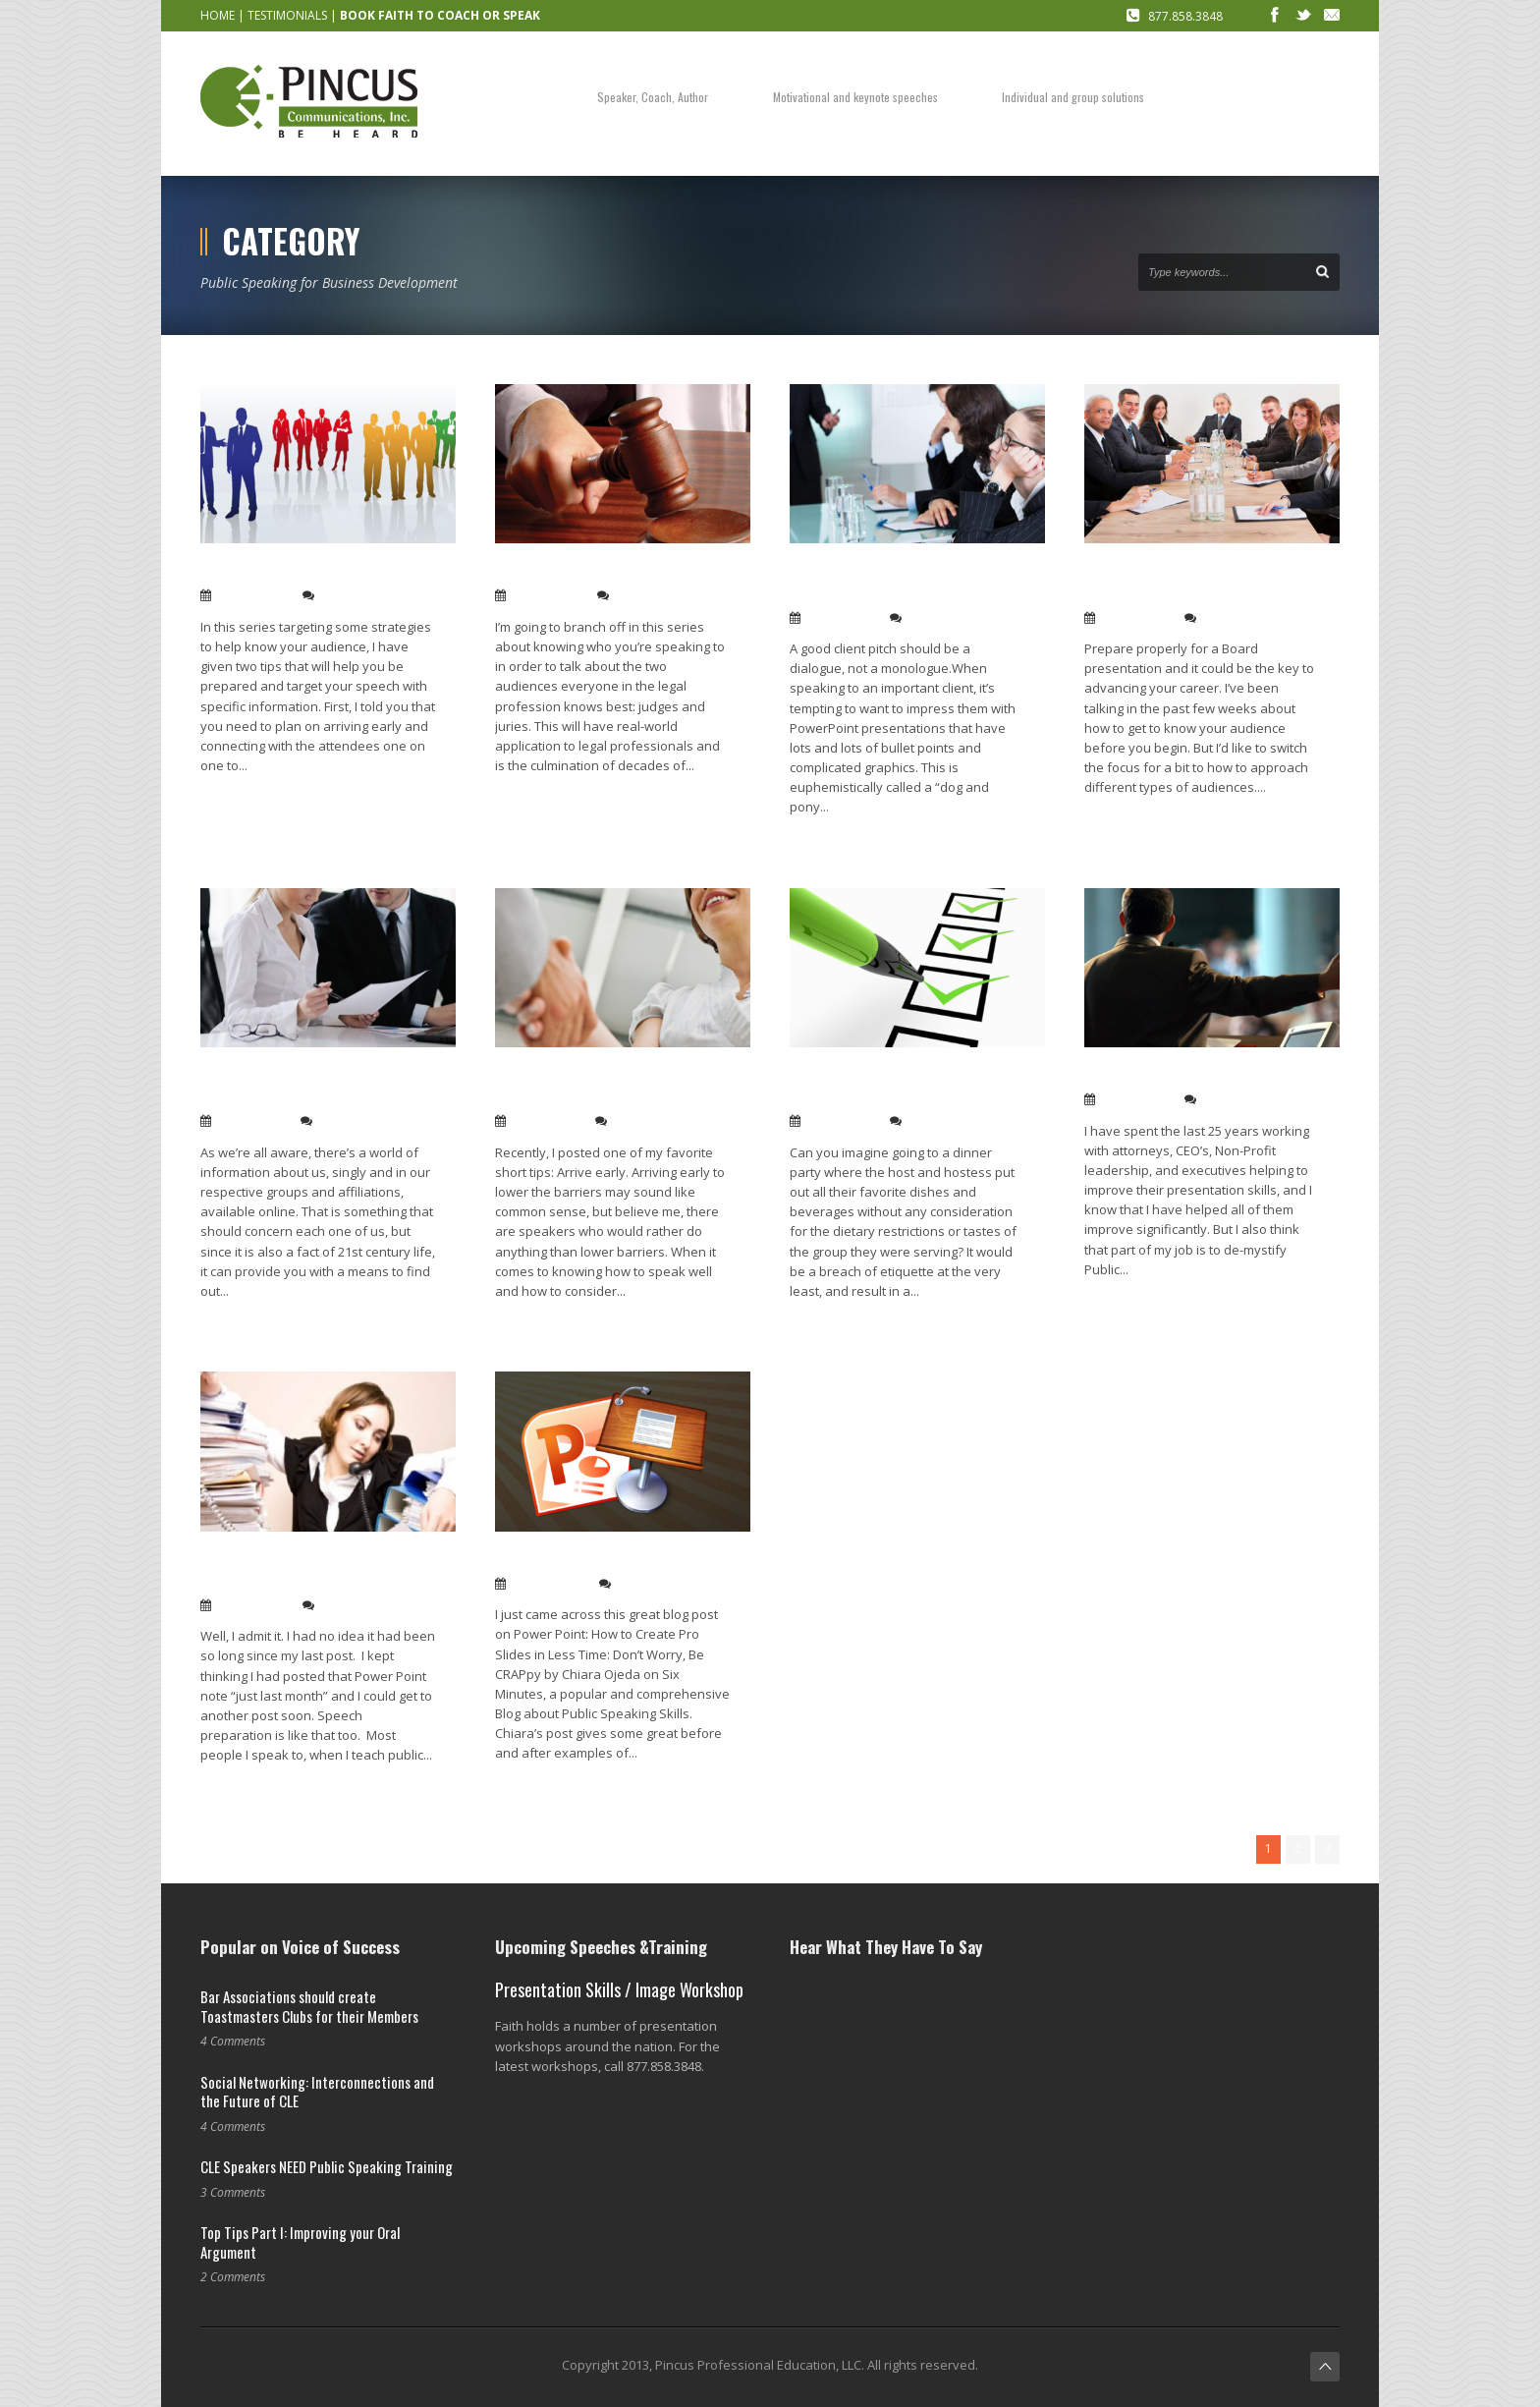 This screenshot has width=1540, height=2407. Describe the element at coordinates (613, 1086) in the screenshot. I see `Speak to your audience, not to them` at that location.